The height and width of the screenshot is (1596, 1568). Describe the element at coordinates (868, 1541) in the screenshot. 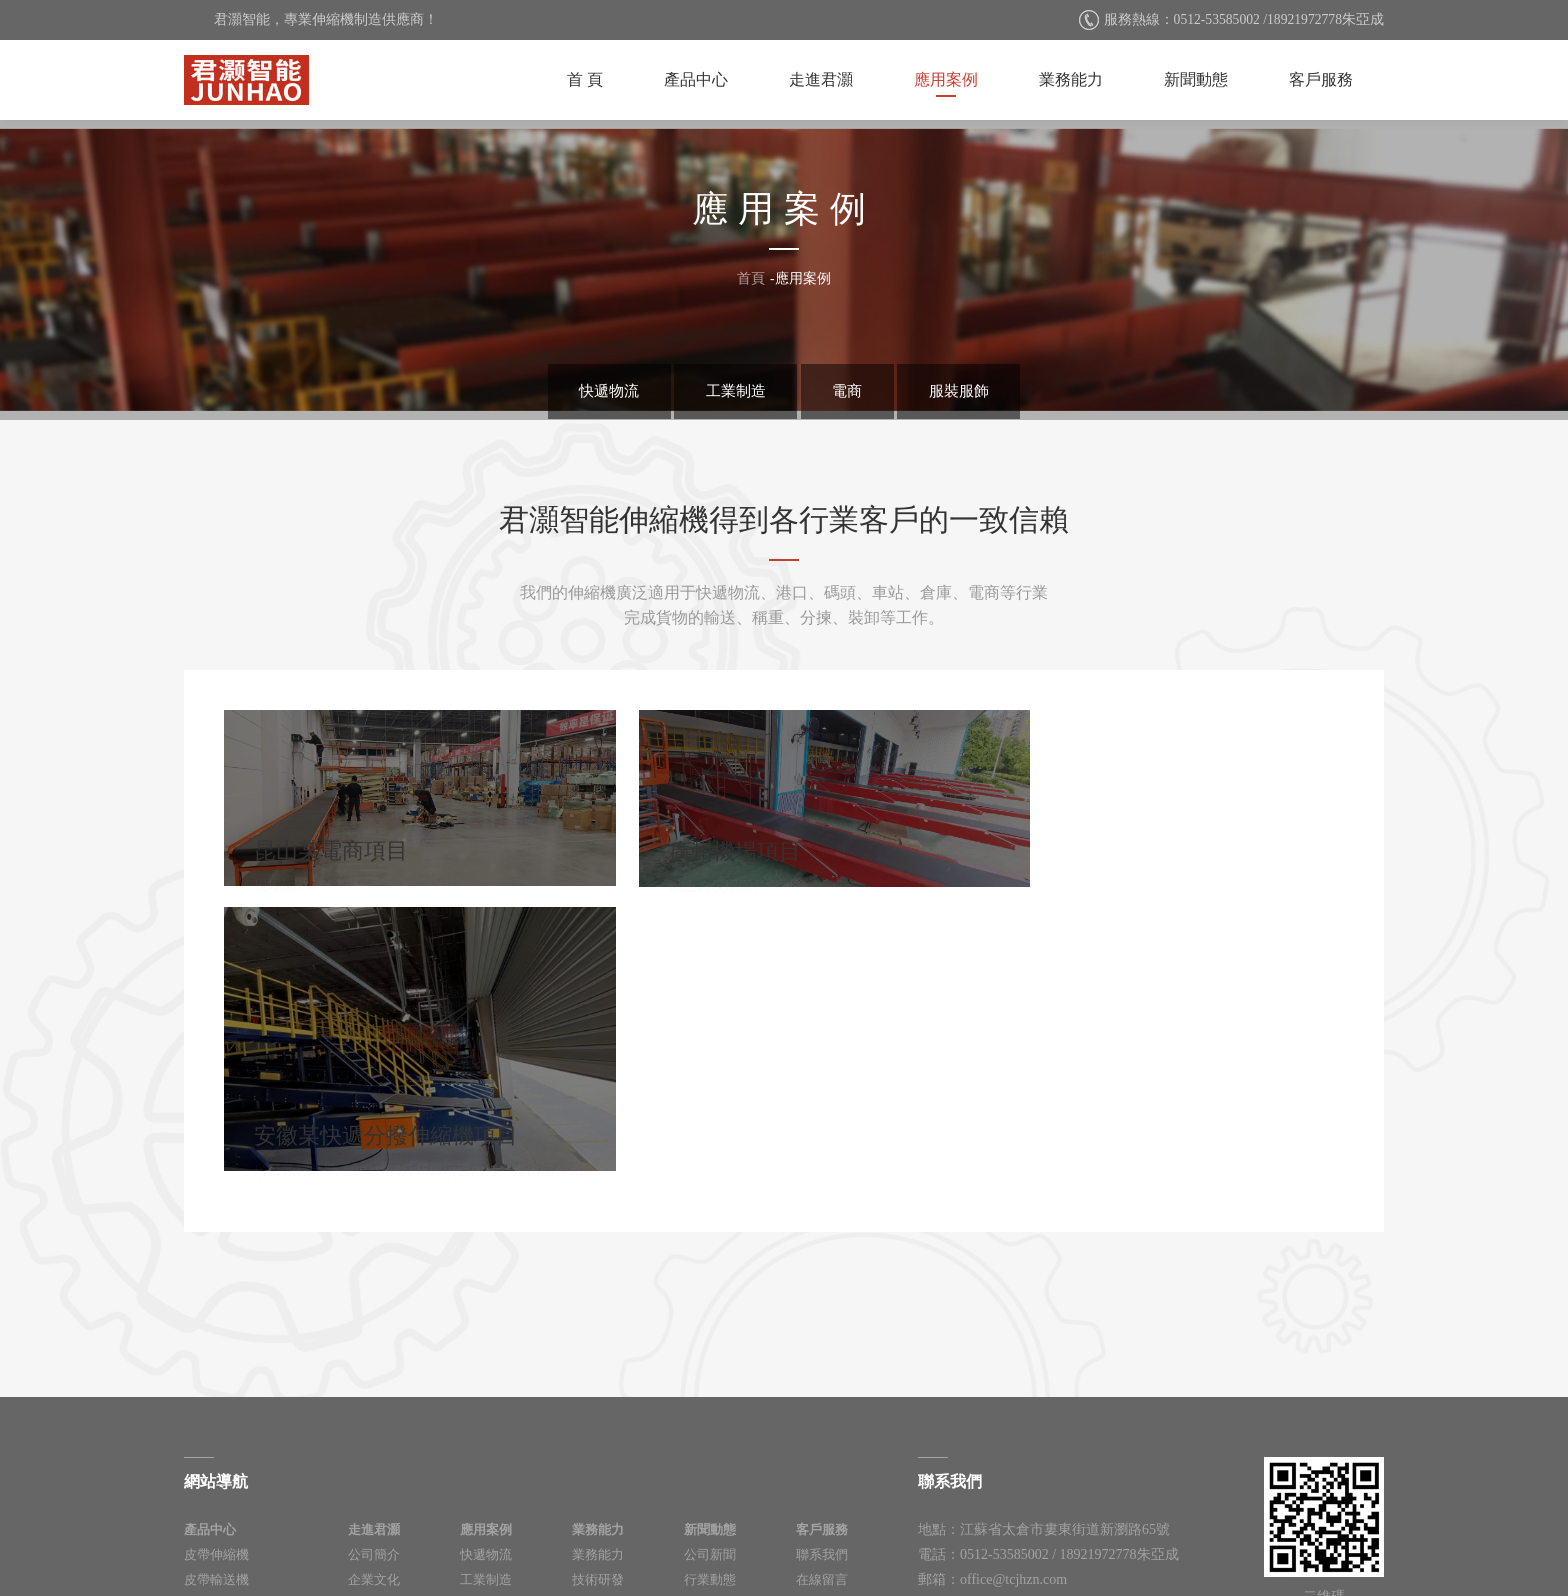

I see `蘇ICP備2021022698號` at that location.